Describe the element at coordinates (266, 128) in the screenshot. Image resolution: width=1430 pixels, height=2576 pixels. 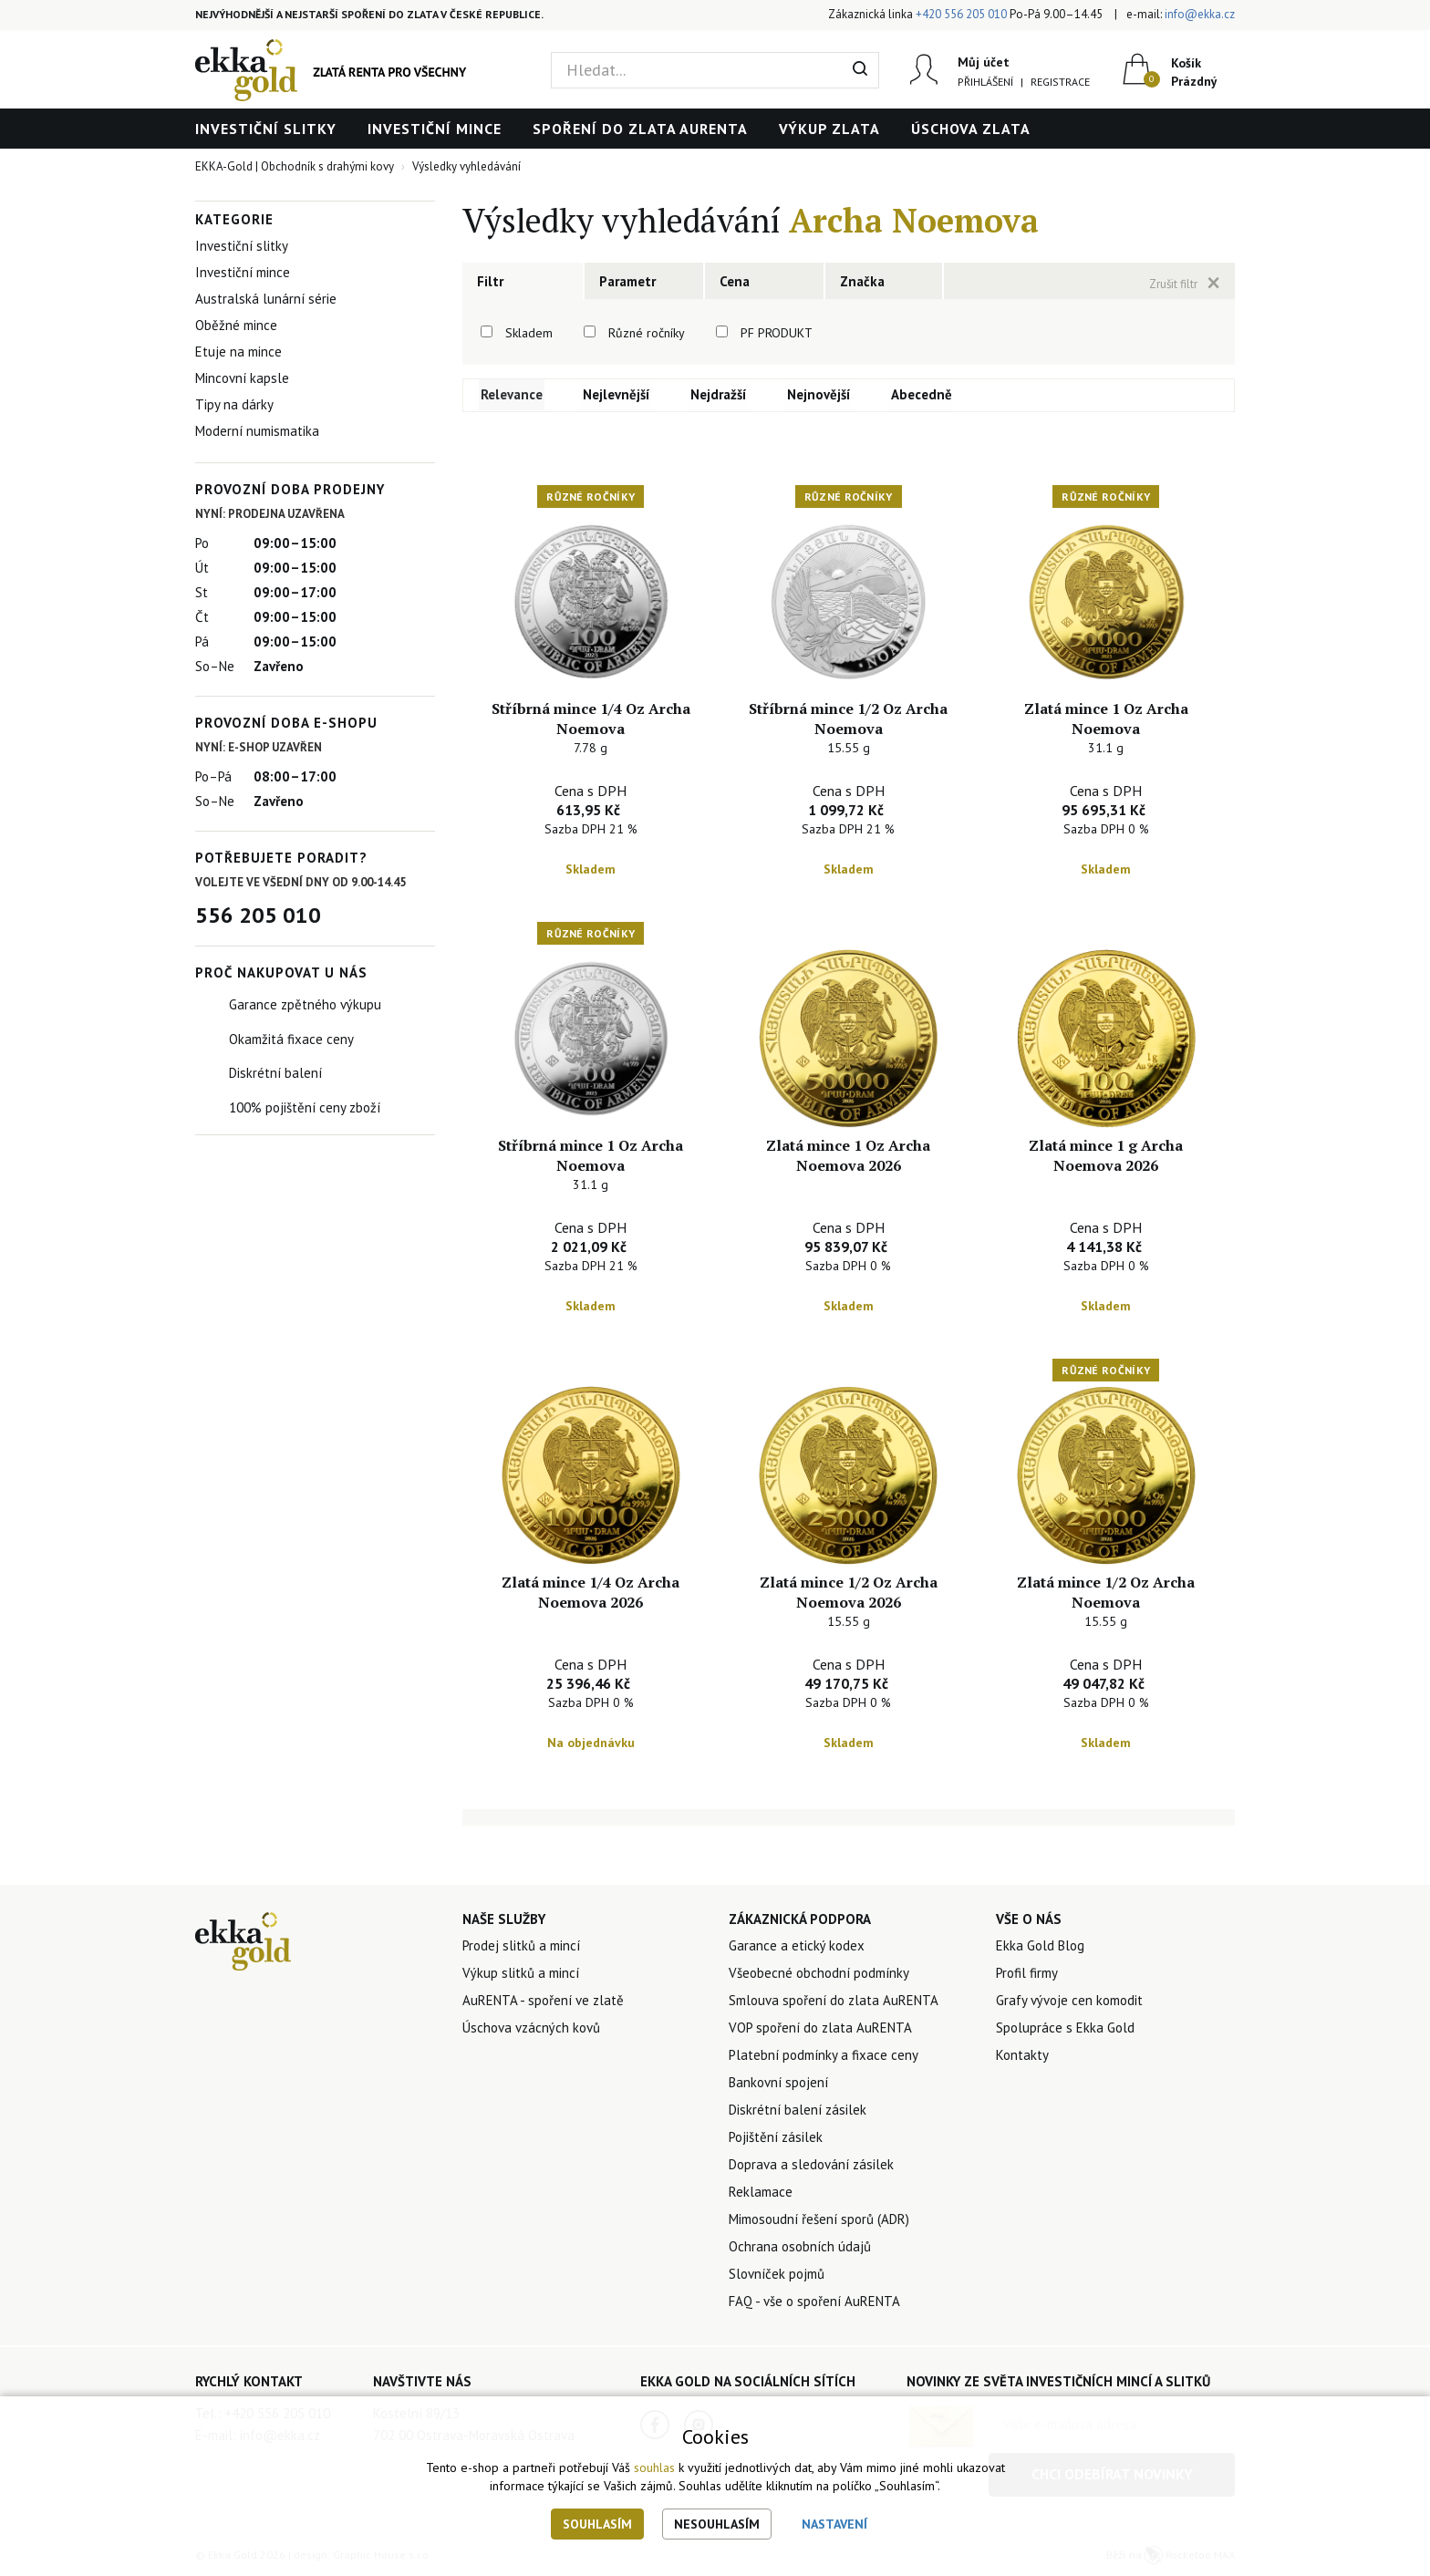
I see `Investiční slitky` at that location.